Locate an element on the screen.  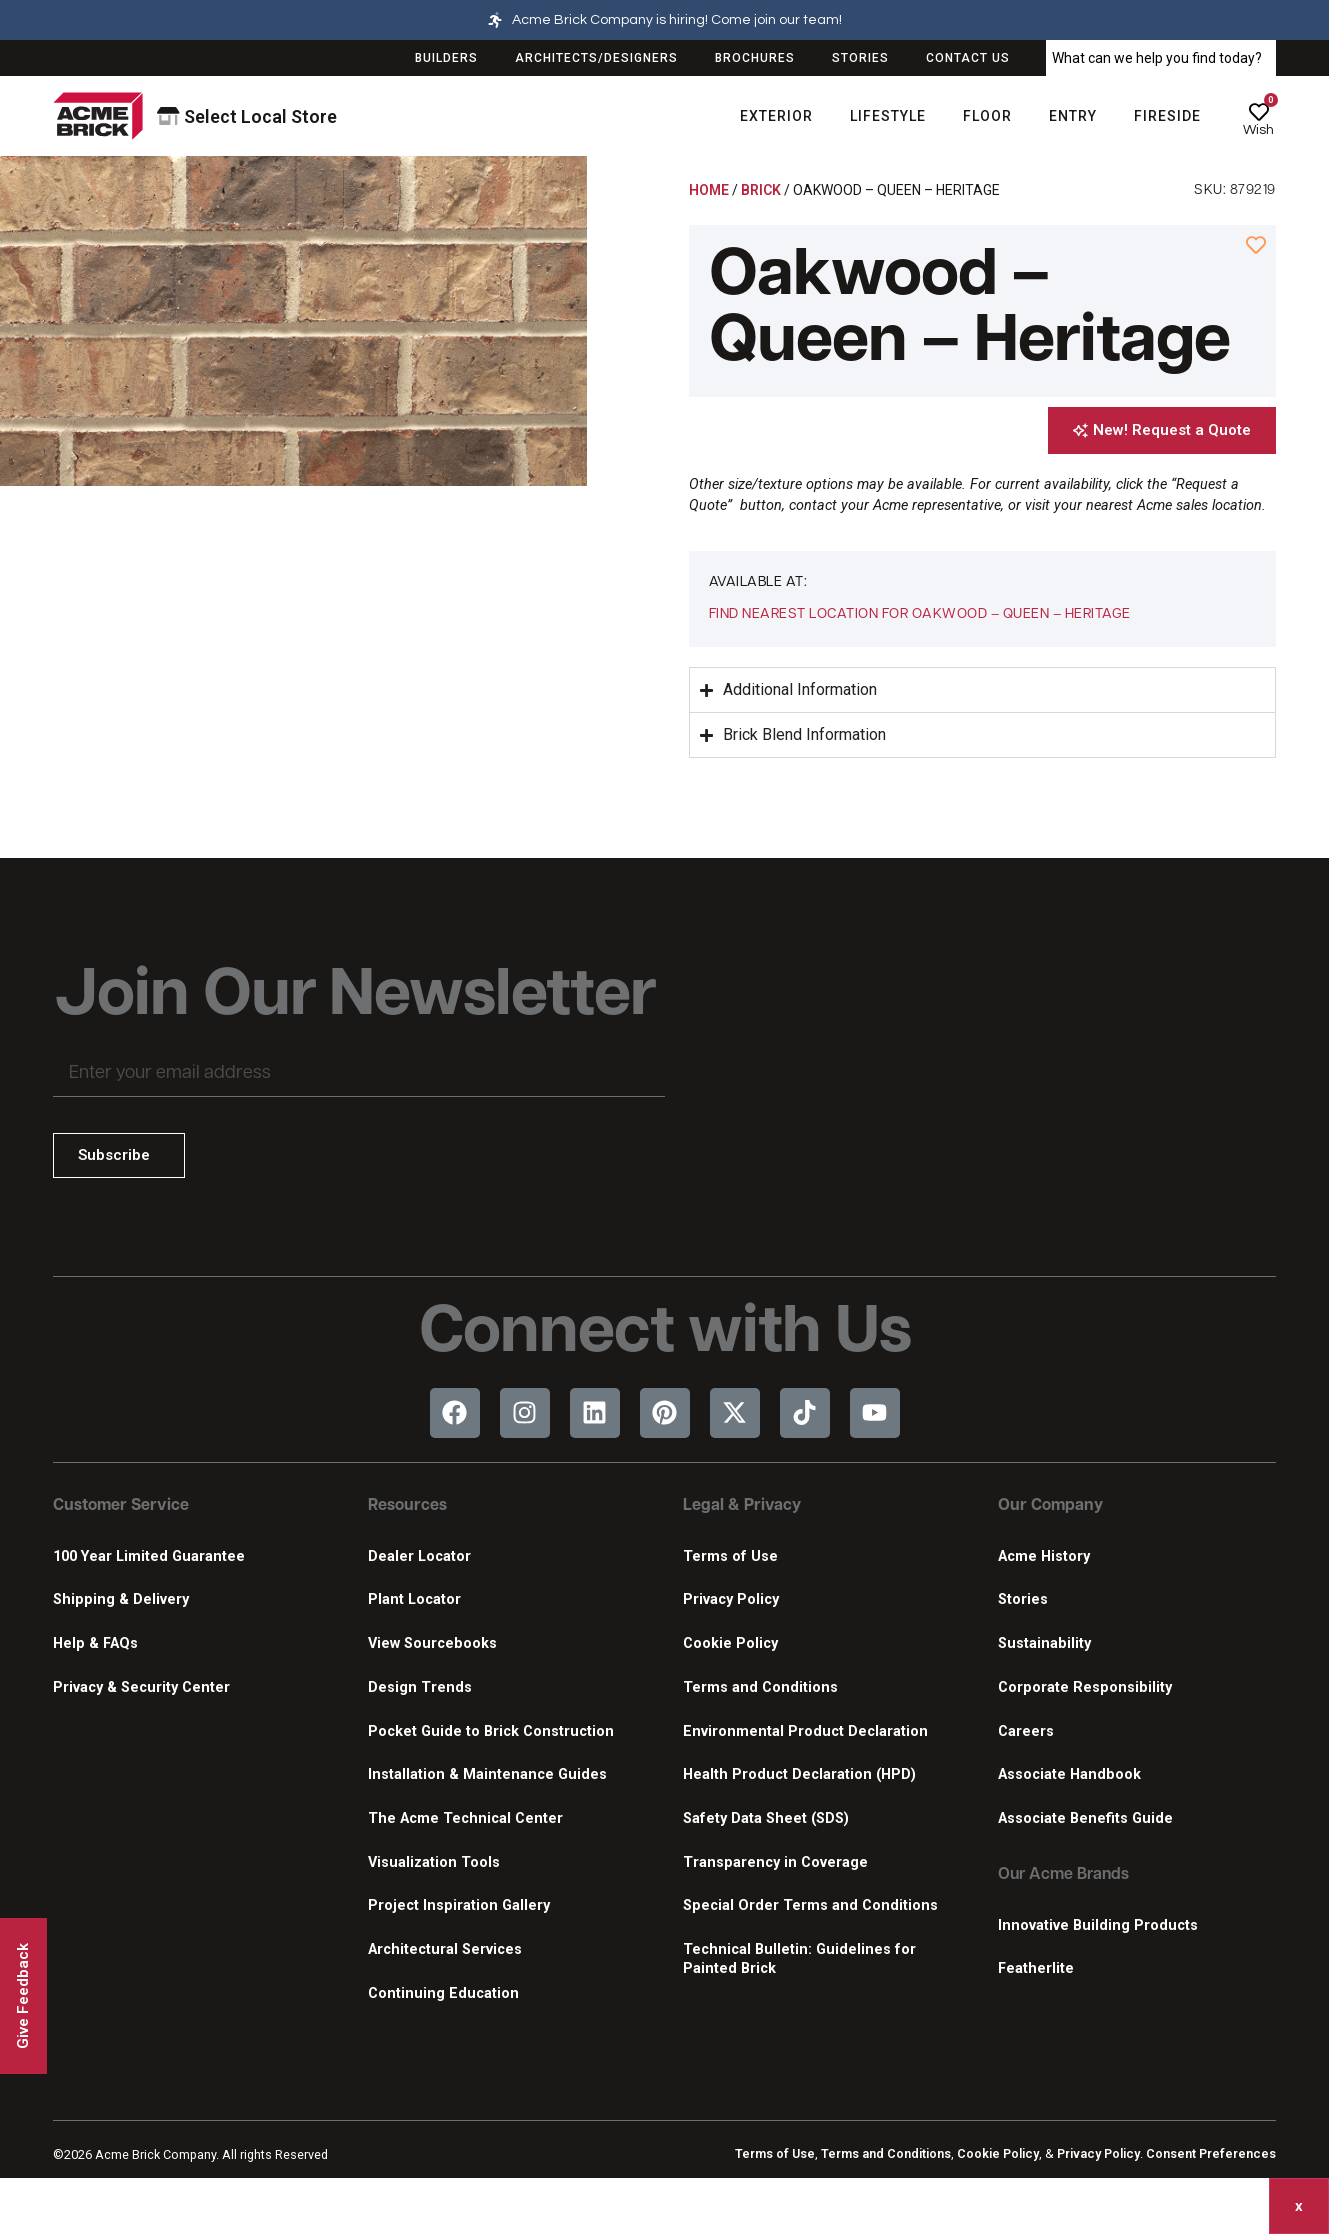
Select Local Store is located at coordinates (247, 116).